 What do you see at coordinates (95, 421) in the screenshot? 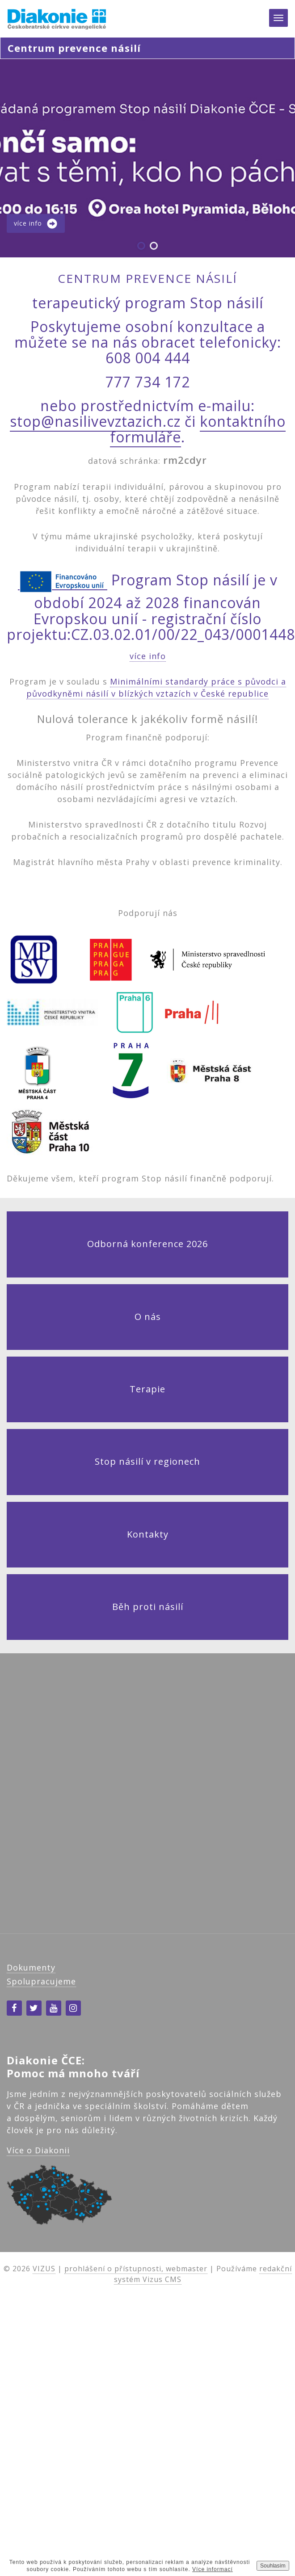
I see `stop@nasilivevztazich.cz` at bounding box center [95, 421].